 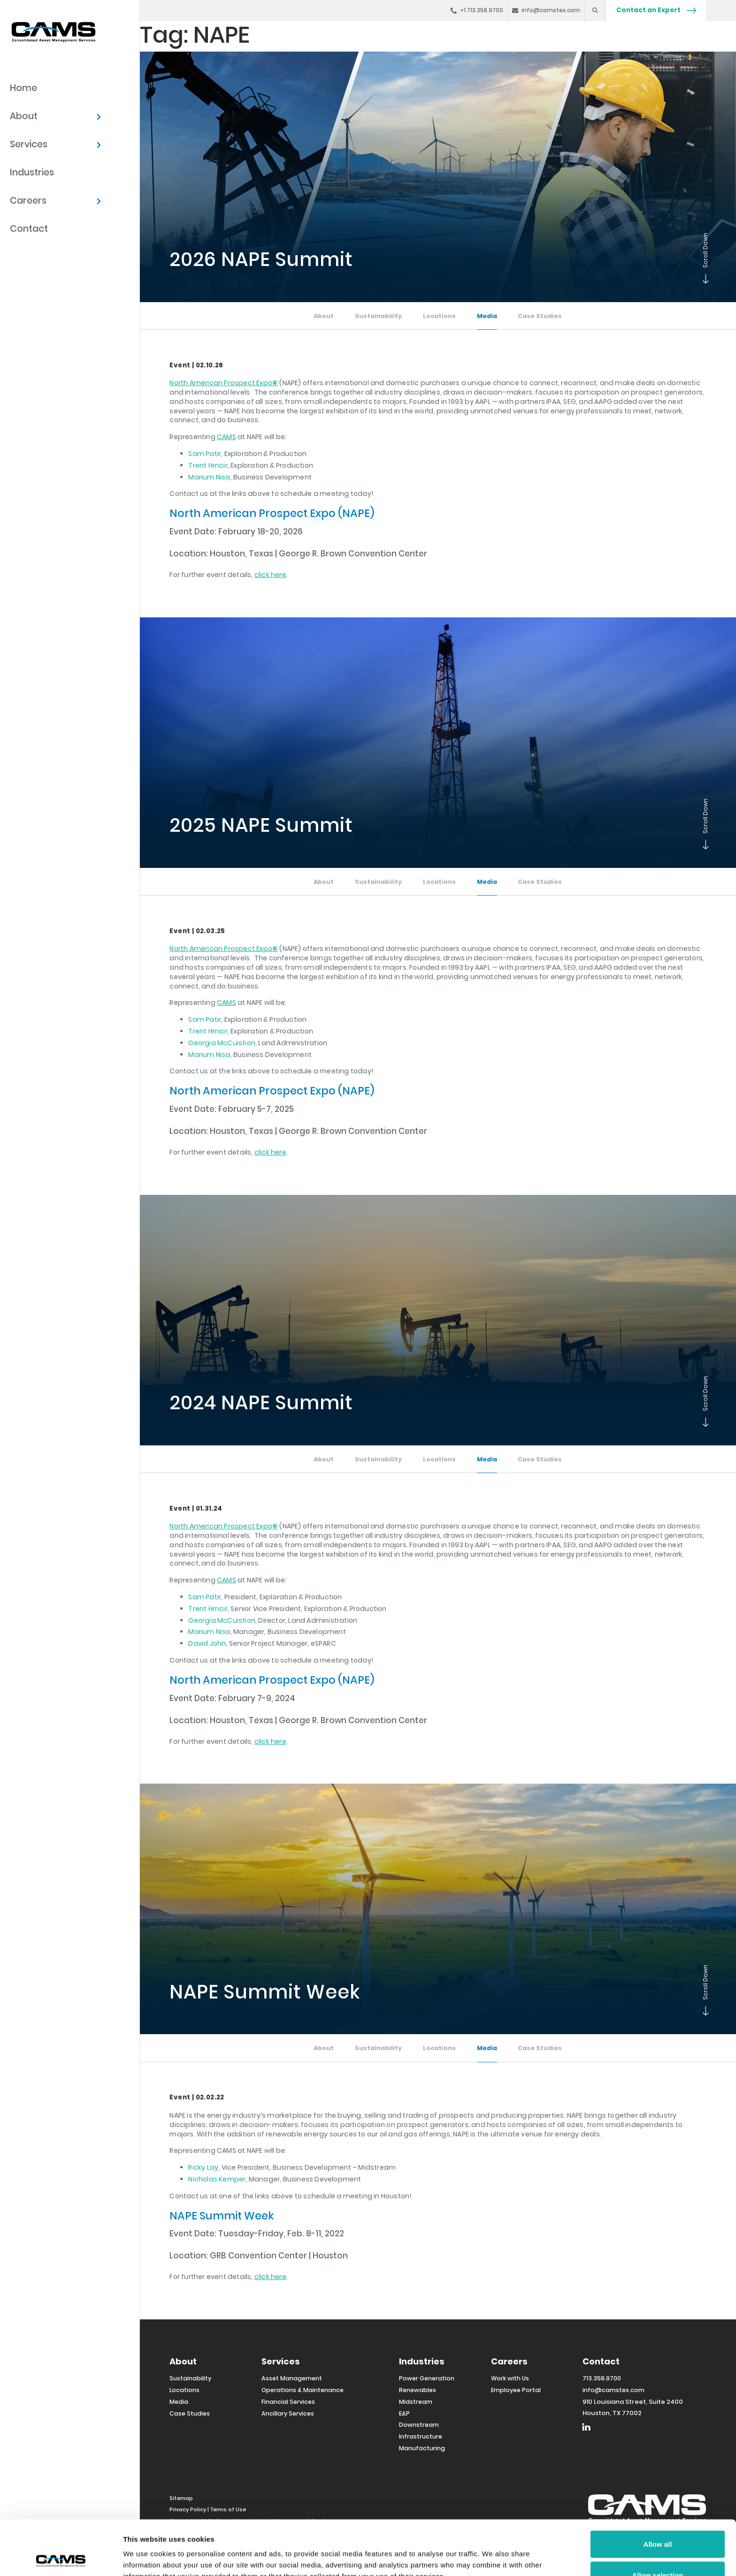 What do you see at coordinates (613, 2390) in the screenshot?
I see `info@camstex.com` at bounding box center [613, 2390].